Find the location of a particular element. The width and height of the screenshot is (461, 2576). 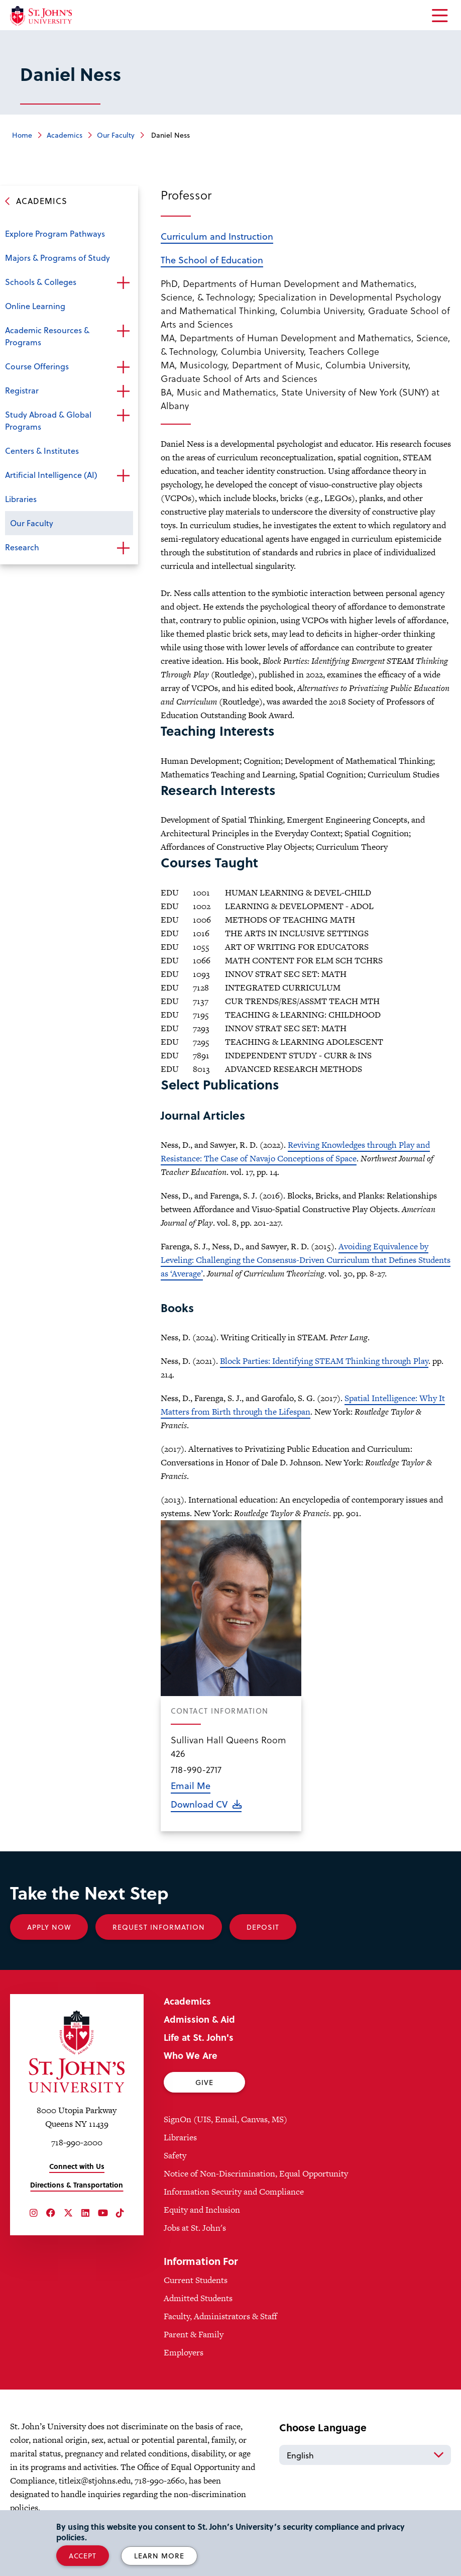

Who We Are is located at coordinates (190, 2055).